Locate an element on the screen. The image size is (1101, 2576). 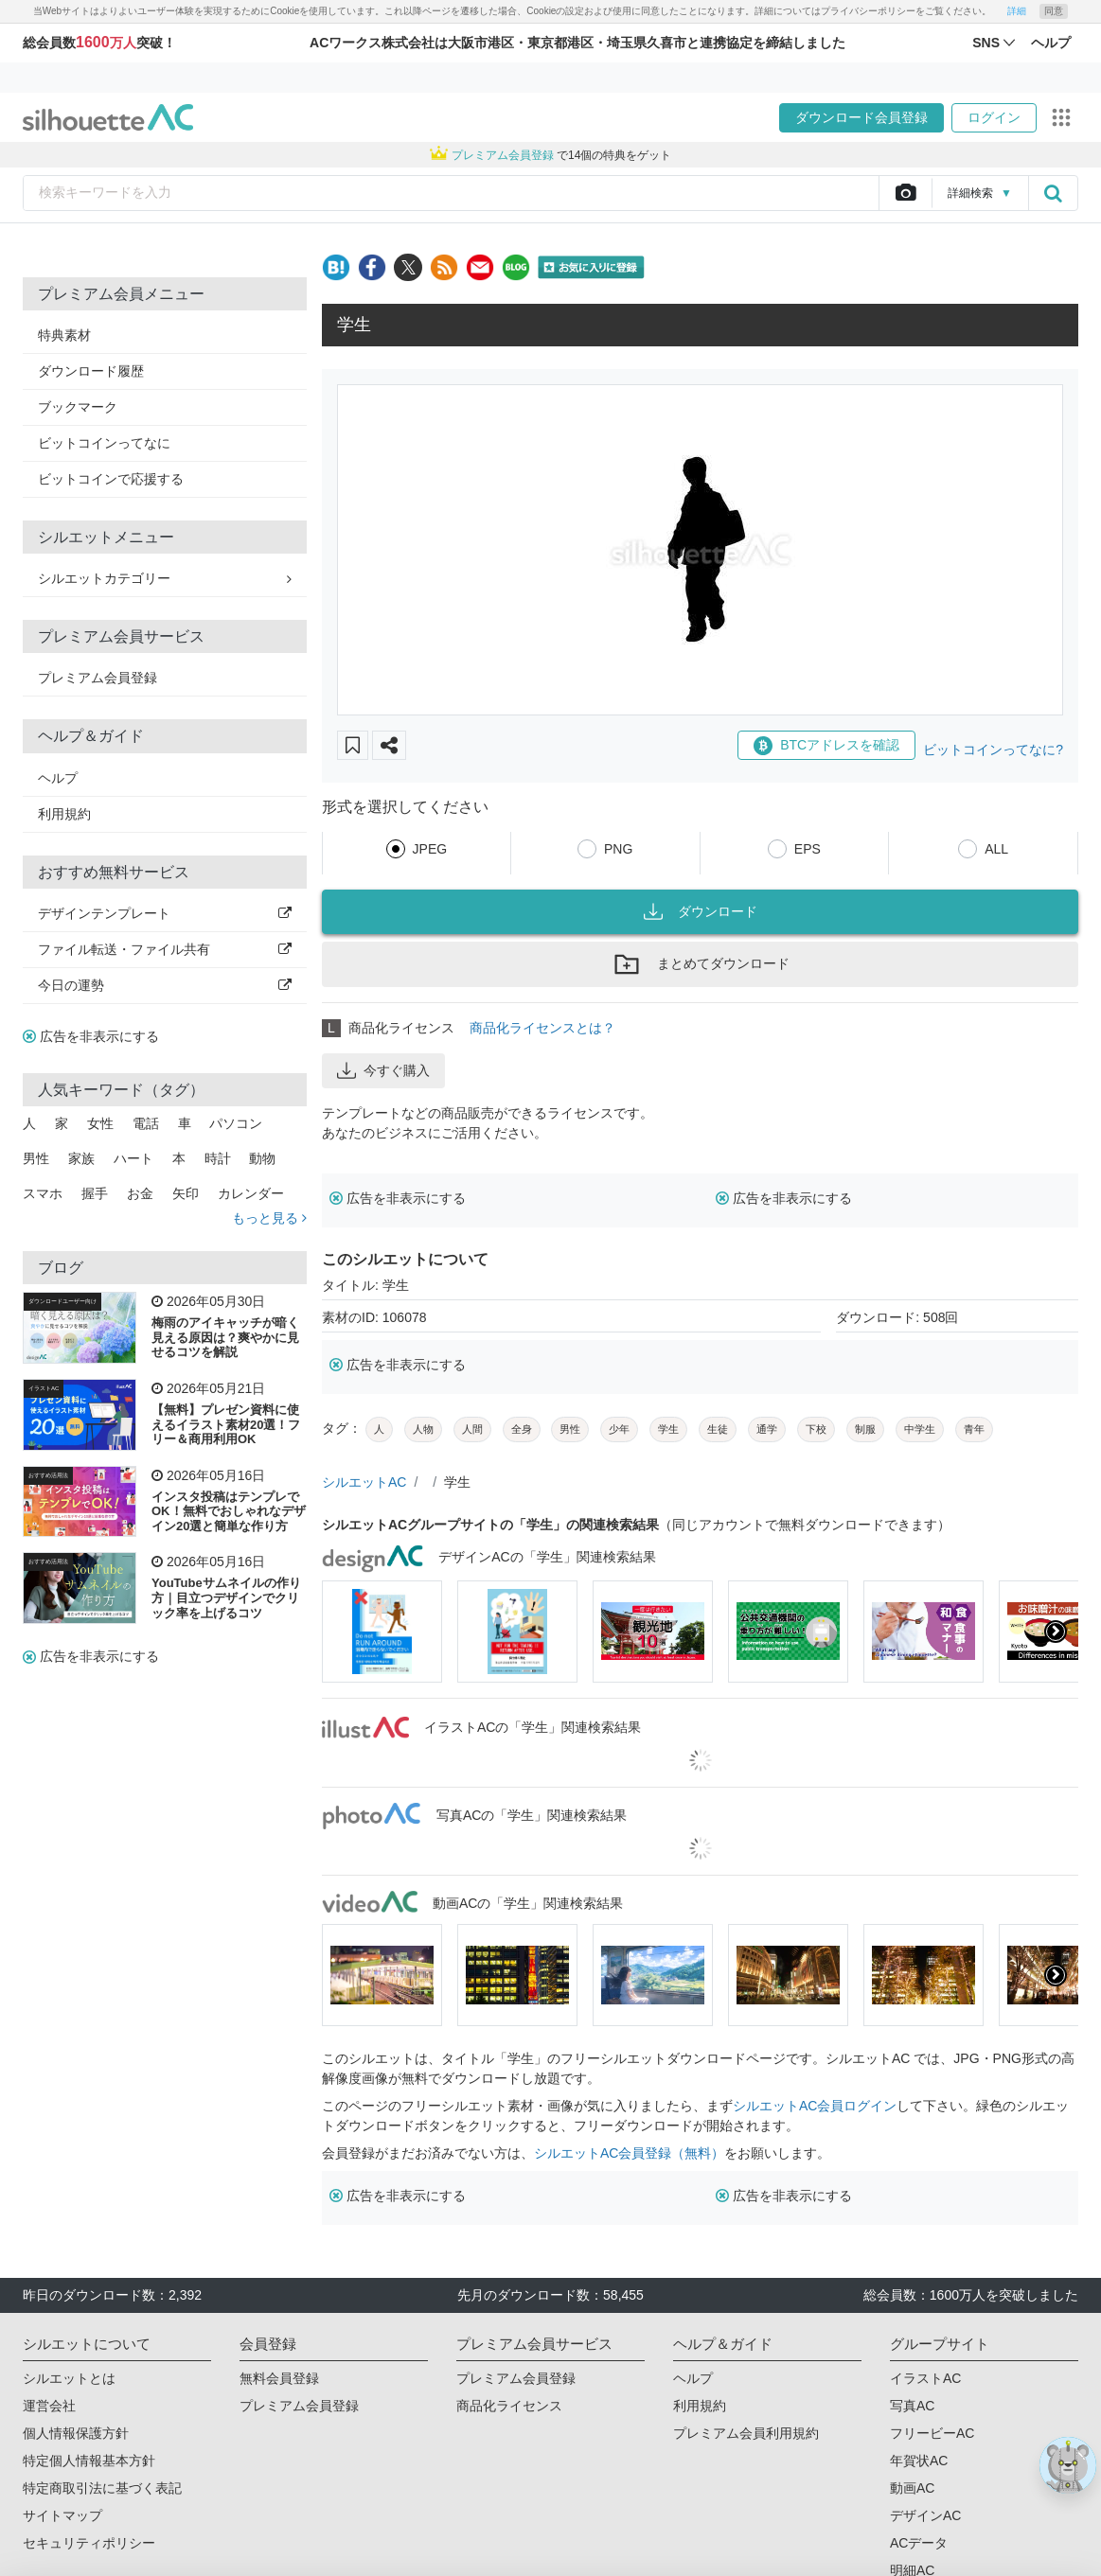
ブックマーク is located at coordinates (77, 407).